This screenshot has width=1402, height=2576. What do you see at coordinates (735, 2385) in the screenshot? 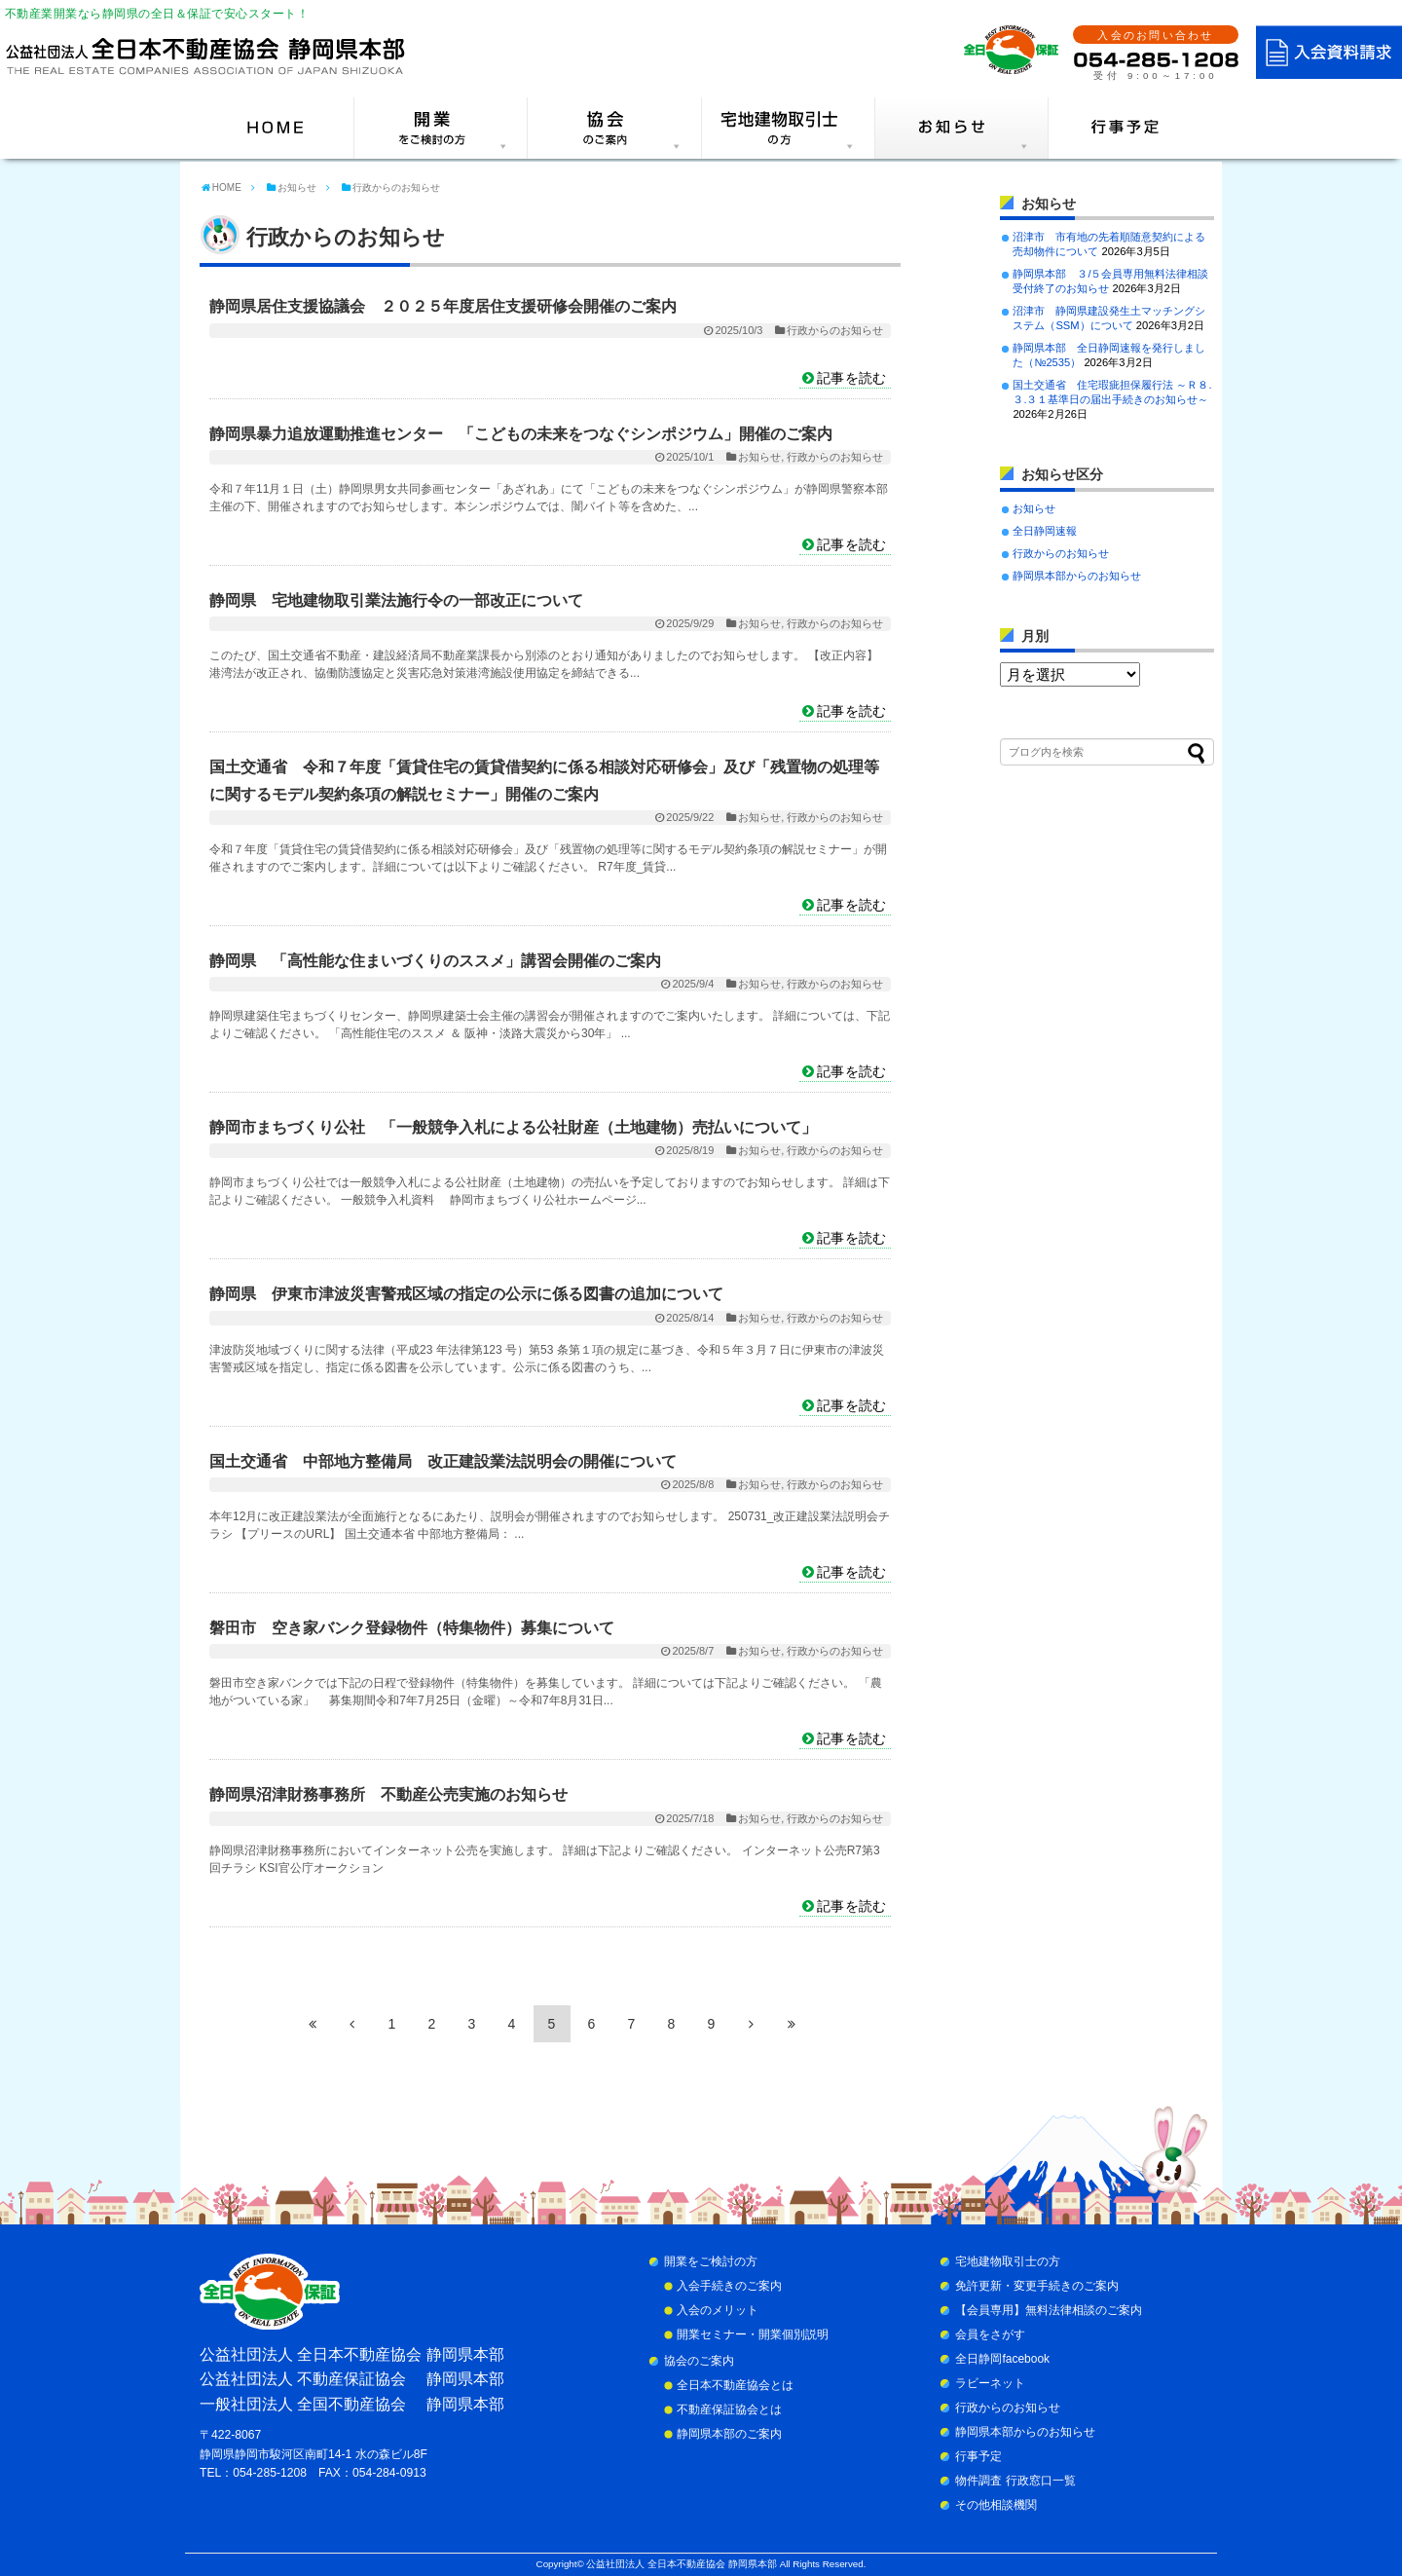
I see `全日本不動産協会とは` at bounding box center [735, 2385].